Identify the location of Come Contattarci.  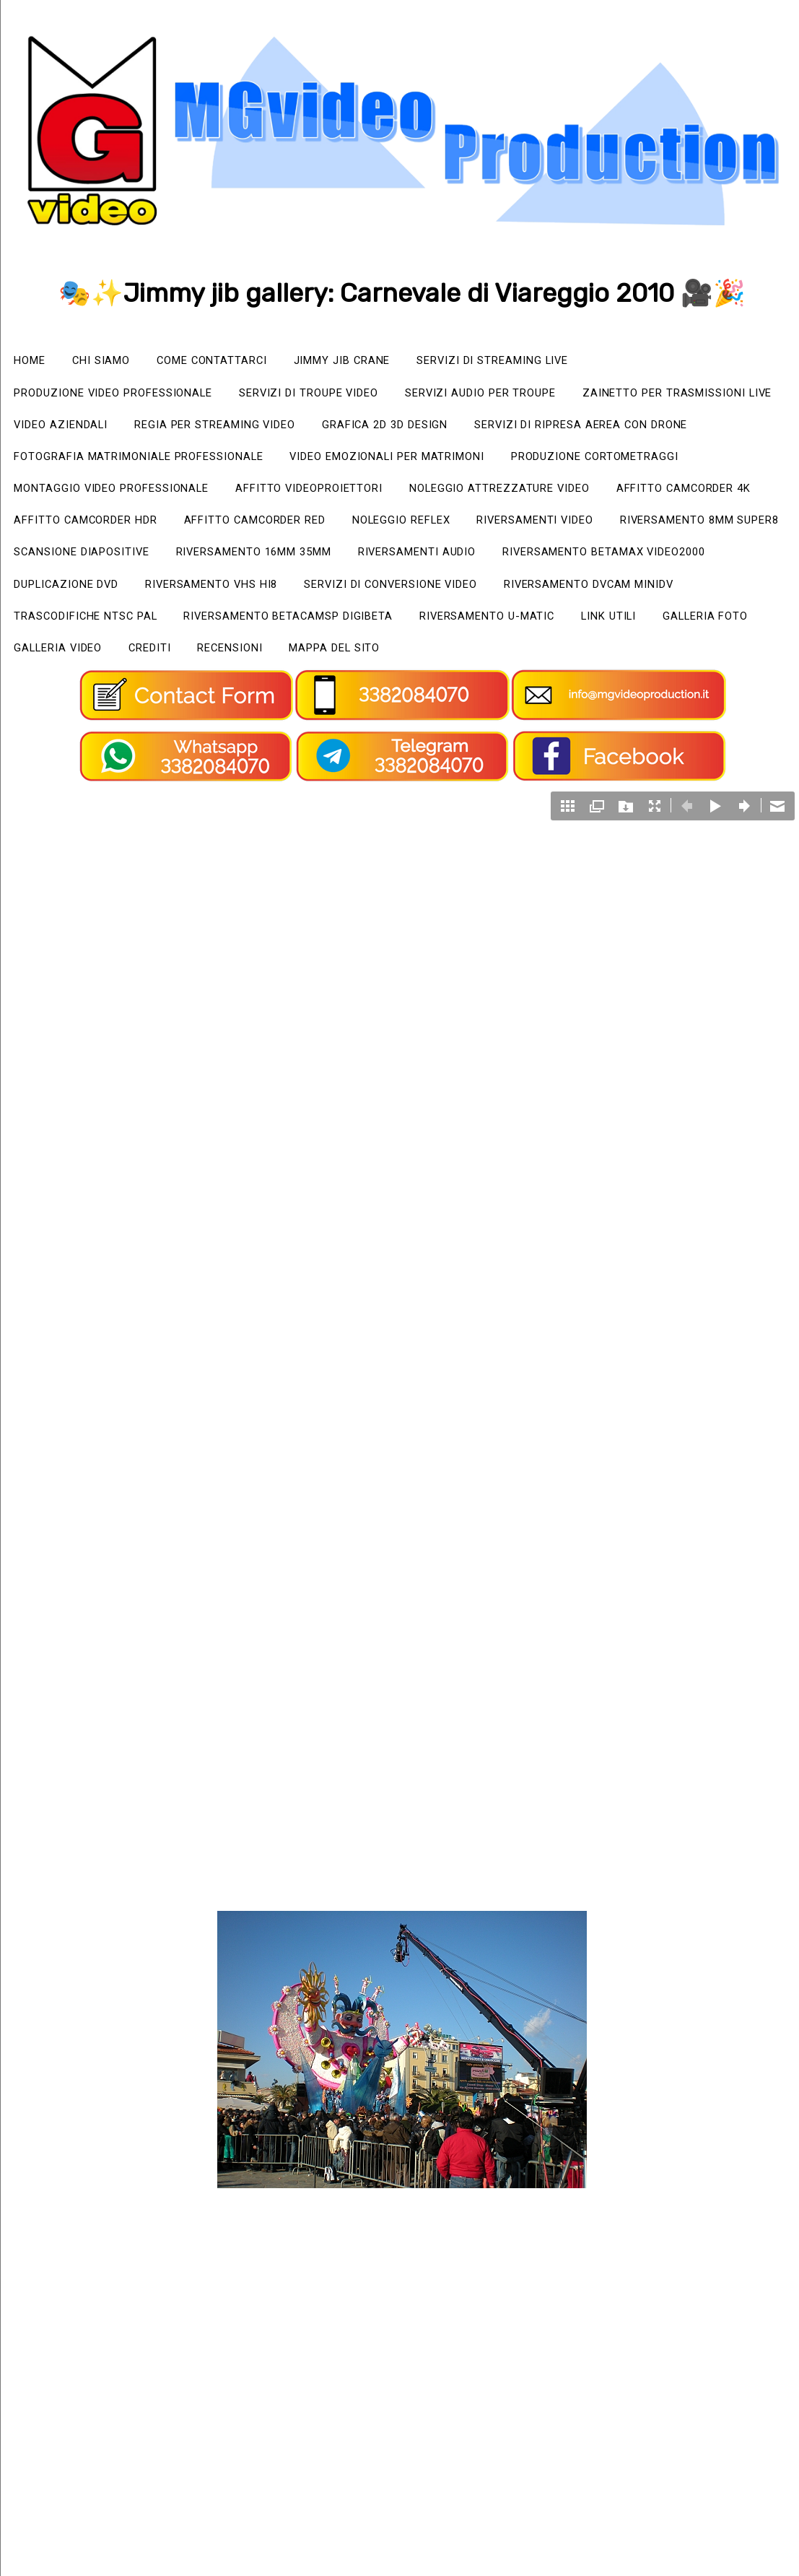
(230, 361).